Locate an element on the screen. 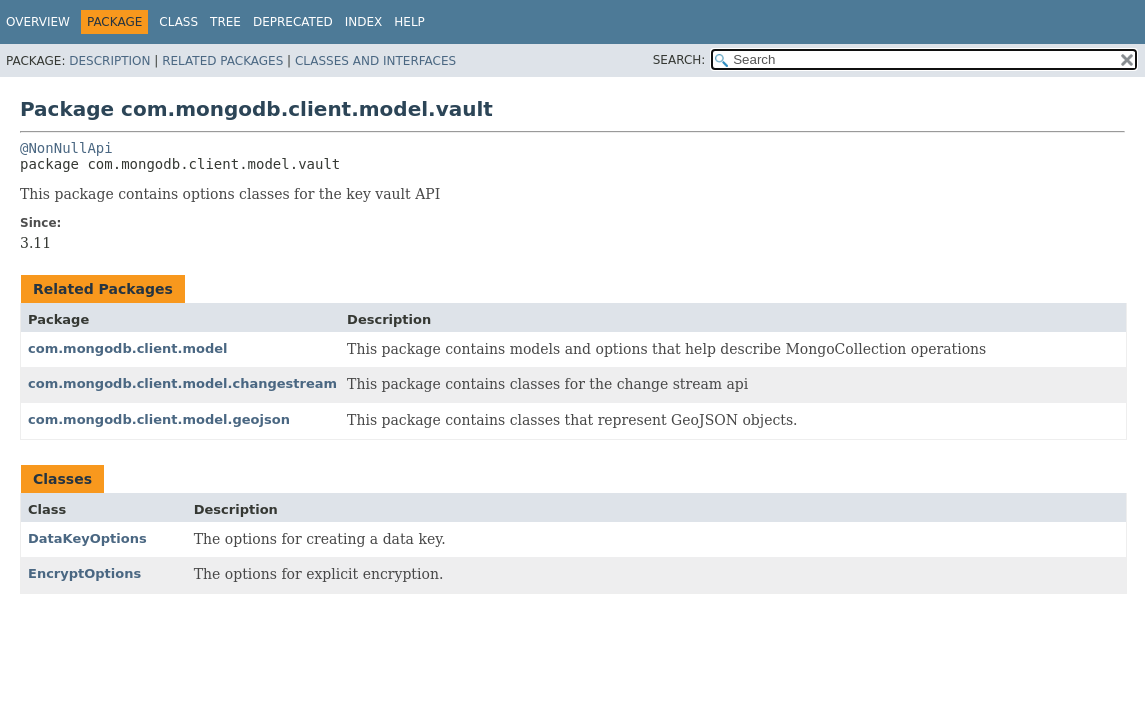 The height and width of the screenshot is (720, 1145). Description is located at coordinates (109, 61).